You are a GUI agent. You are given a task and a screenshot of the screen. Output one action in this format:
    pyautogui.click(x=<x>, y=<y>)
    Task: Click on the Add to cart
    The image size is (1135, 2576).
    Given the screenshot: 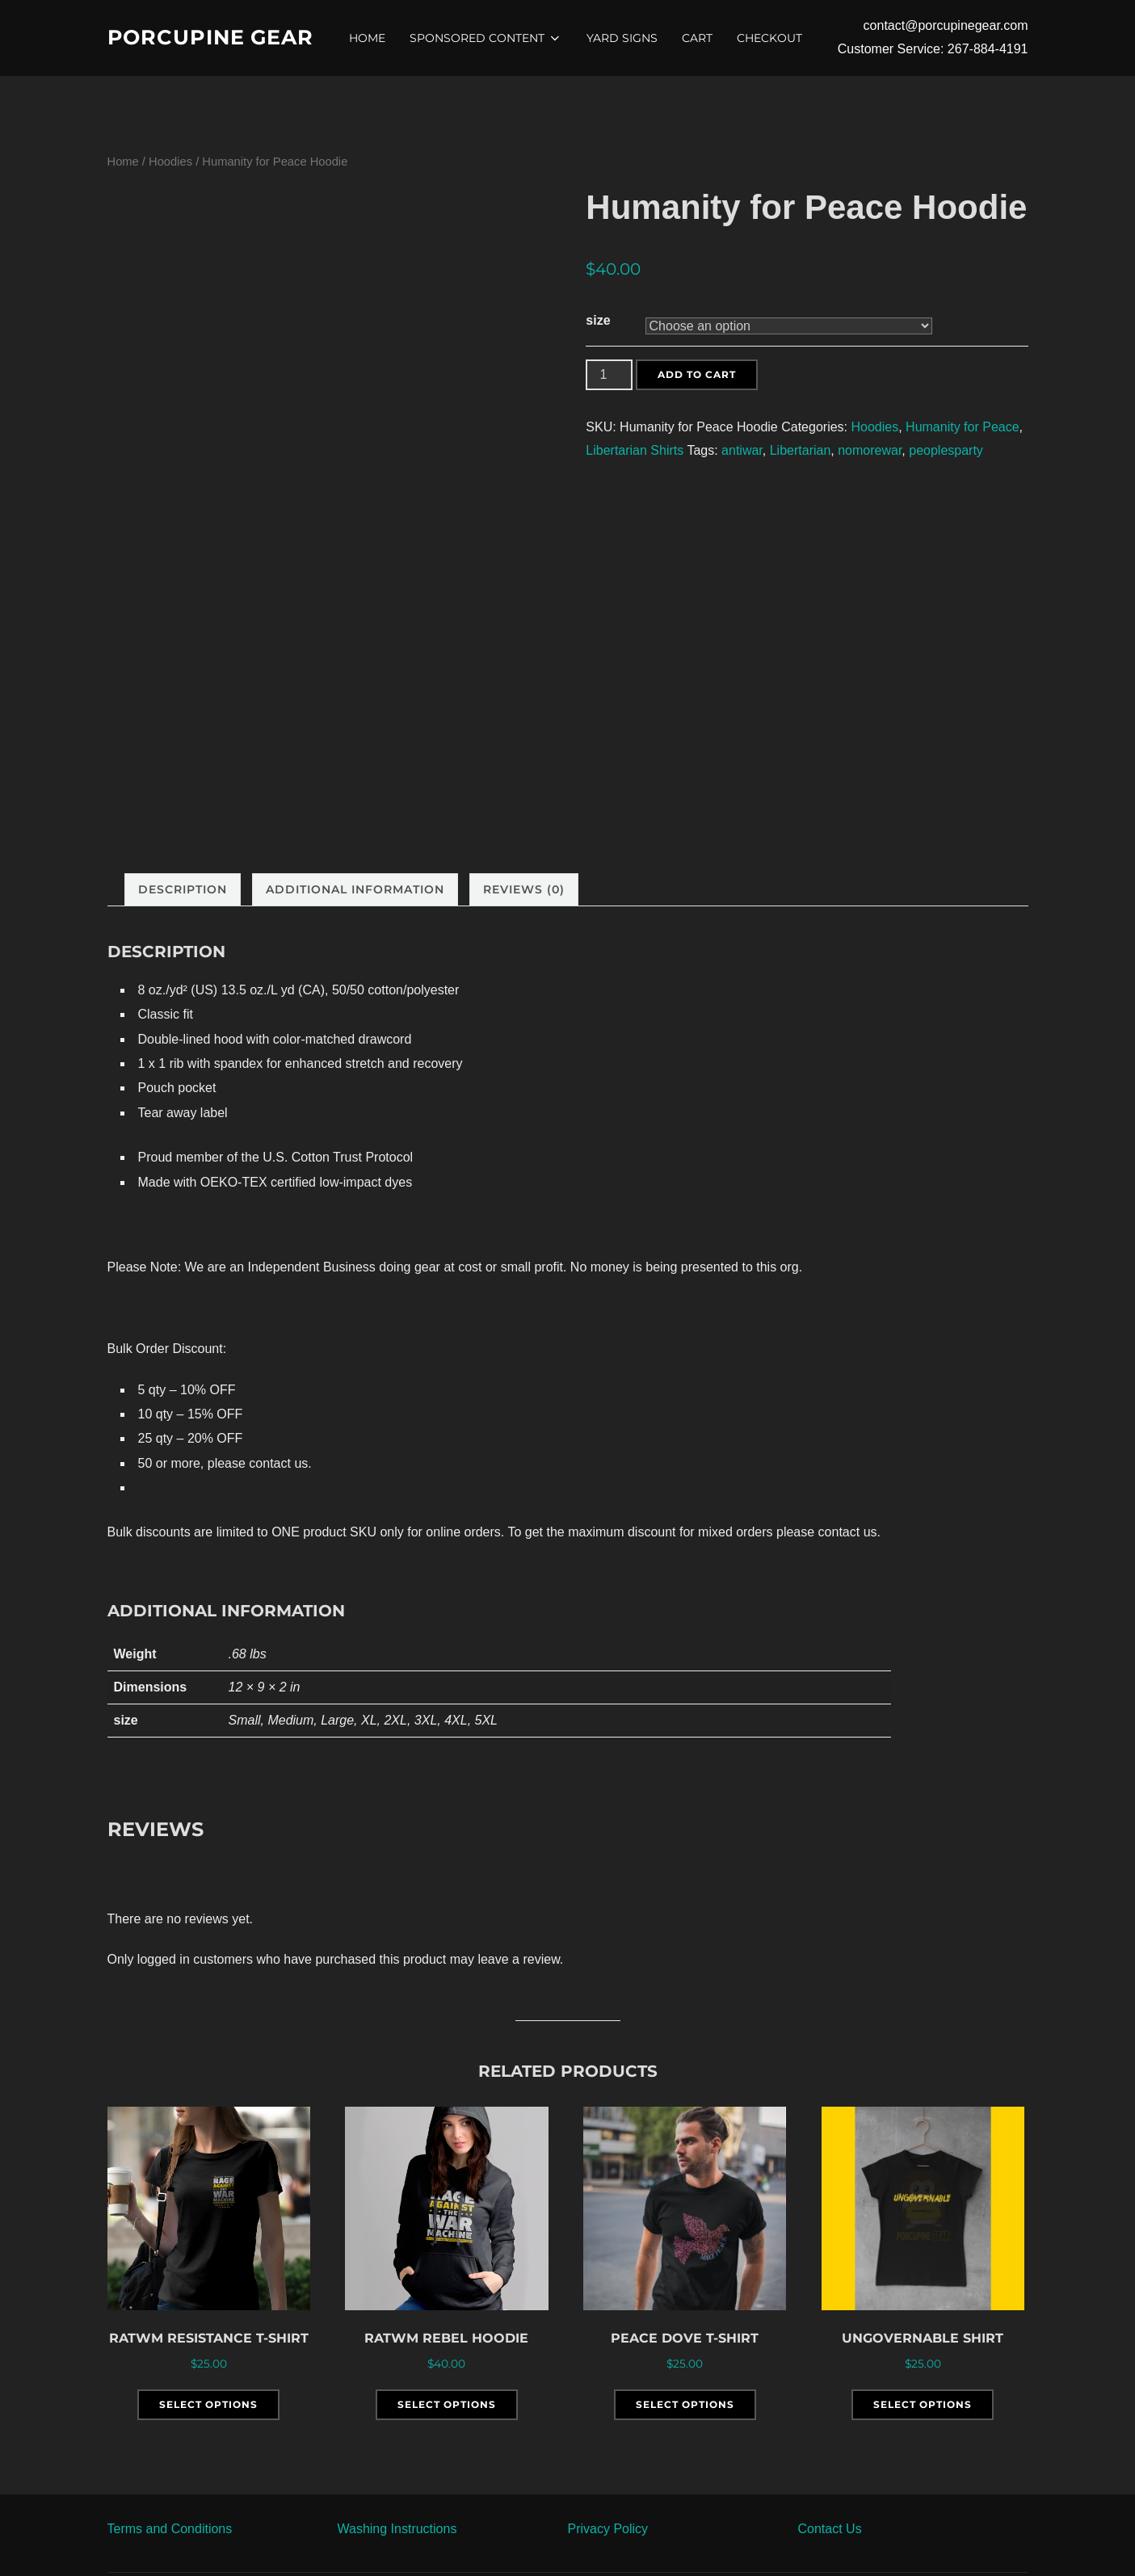 What is the action you would take?
    pyautogui.click(x=697, y=374)
    